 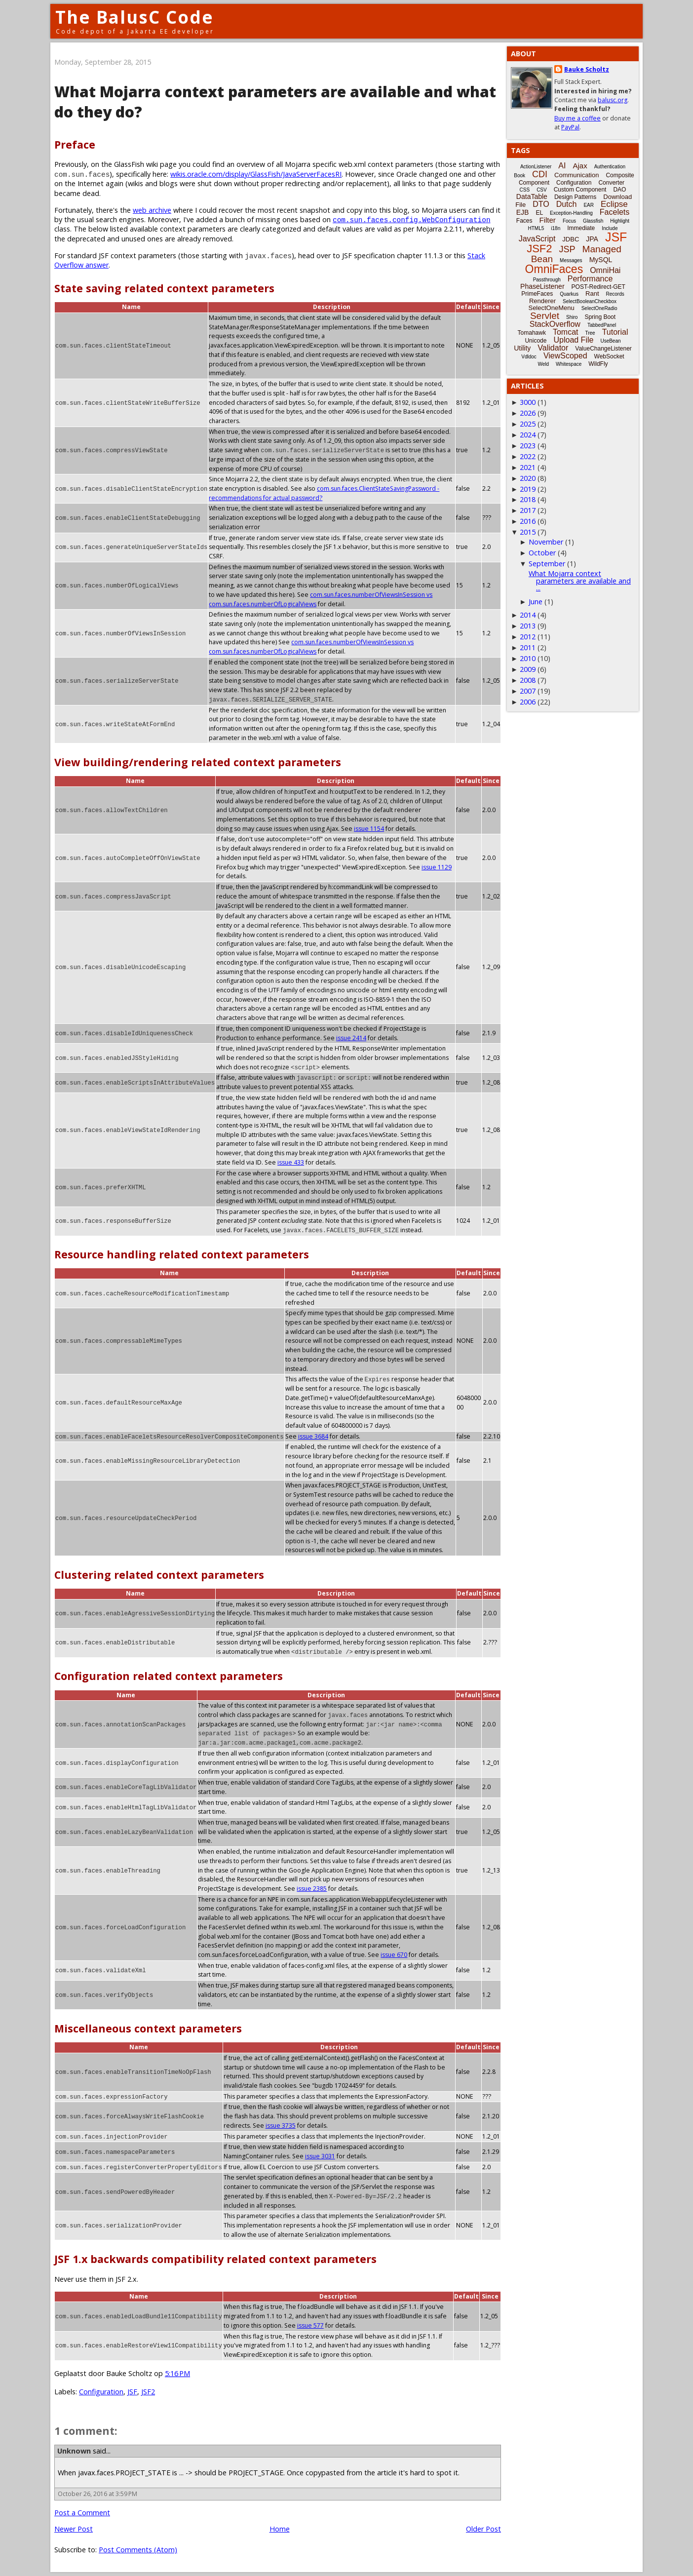 What do you see at coordinates (97, 2494) in the screenshot?
I see `October 26, 2016 at 3:59 PM` at bounding box center [97, 2494].